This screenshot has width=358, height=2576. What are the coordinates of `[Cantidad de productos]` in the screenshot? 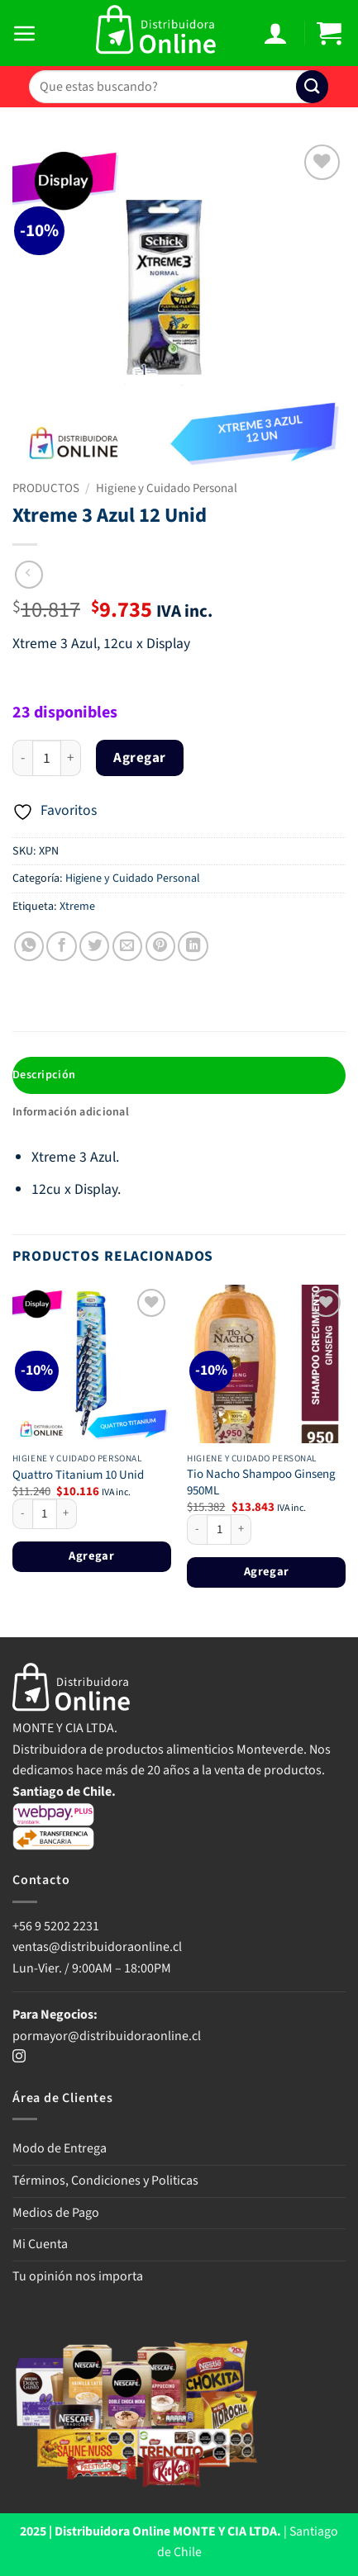 It's located at (46, 758).